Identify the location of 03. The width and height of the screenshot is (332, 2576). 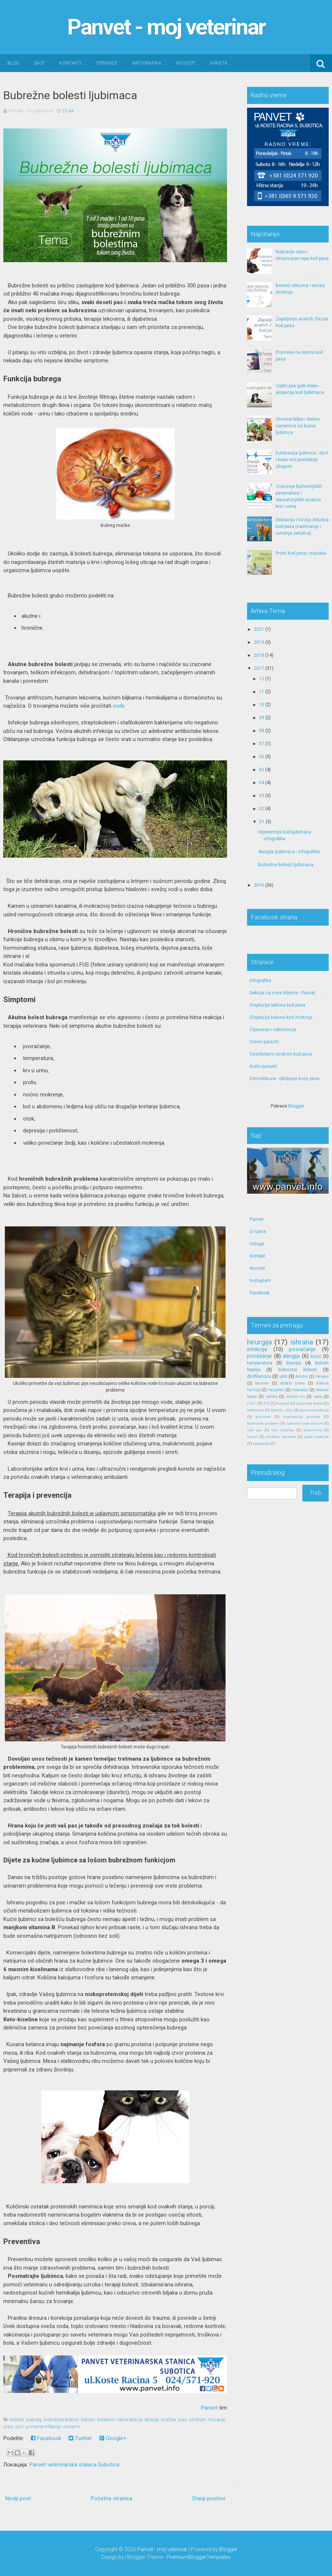
(261, 795).